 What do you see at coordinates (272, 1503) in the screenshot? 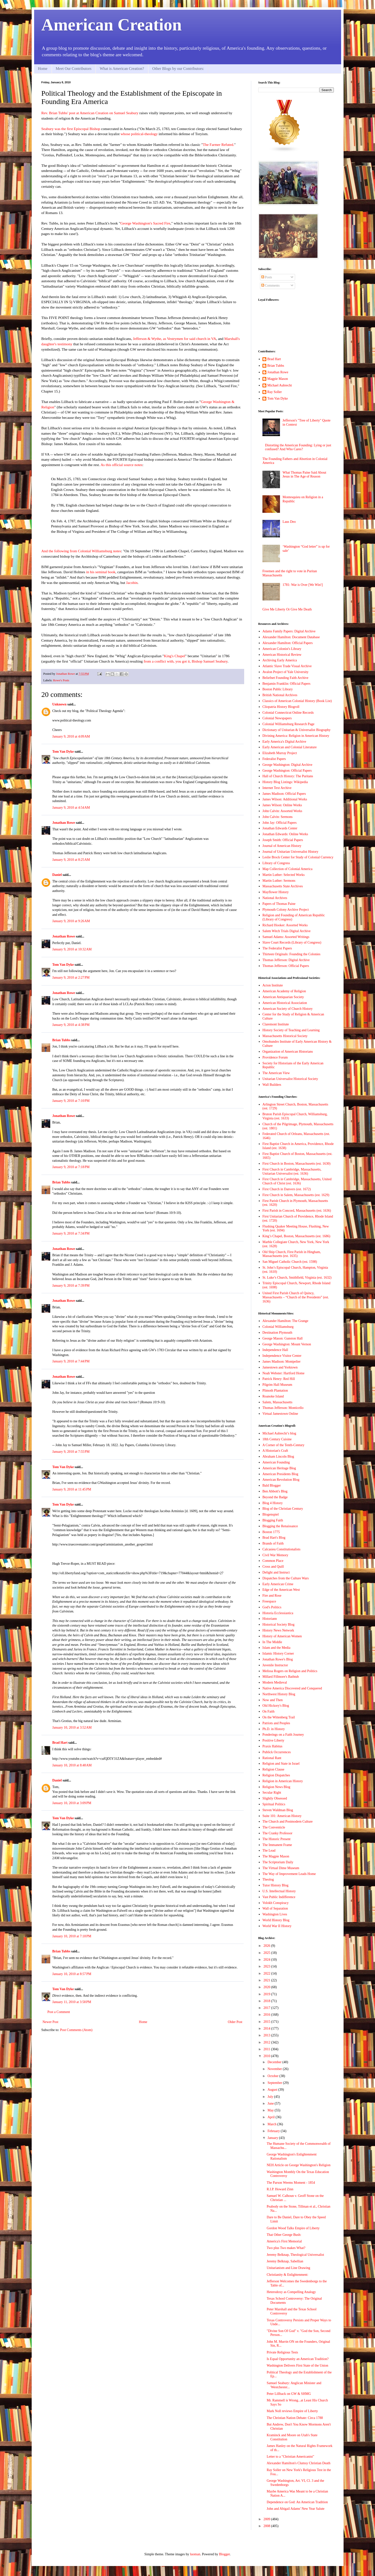
I see `Blog 4 History` at bounding box center [272, 1503].